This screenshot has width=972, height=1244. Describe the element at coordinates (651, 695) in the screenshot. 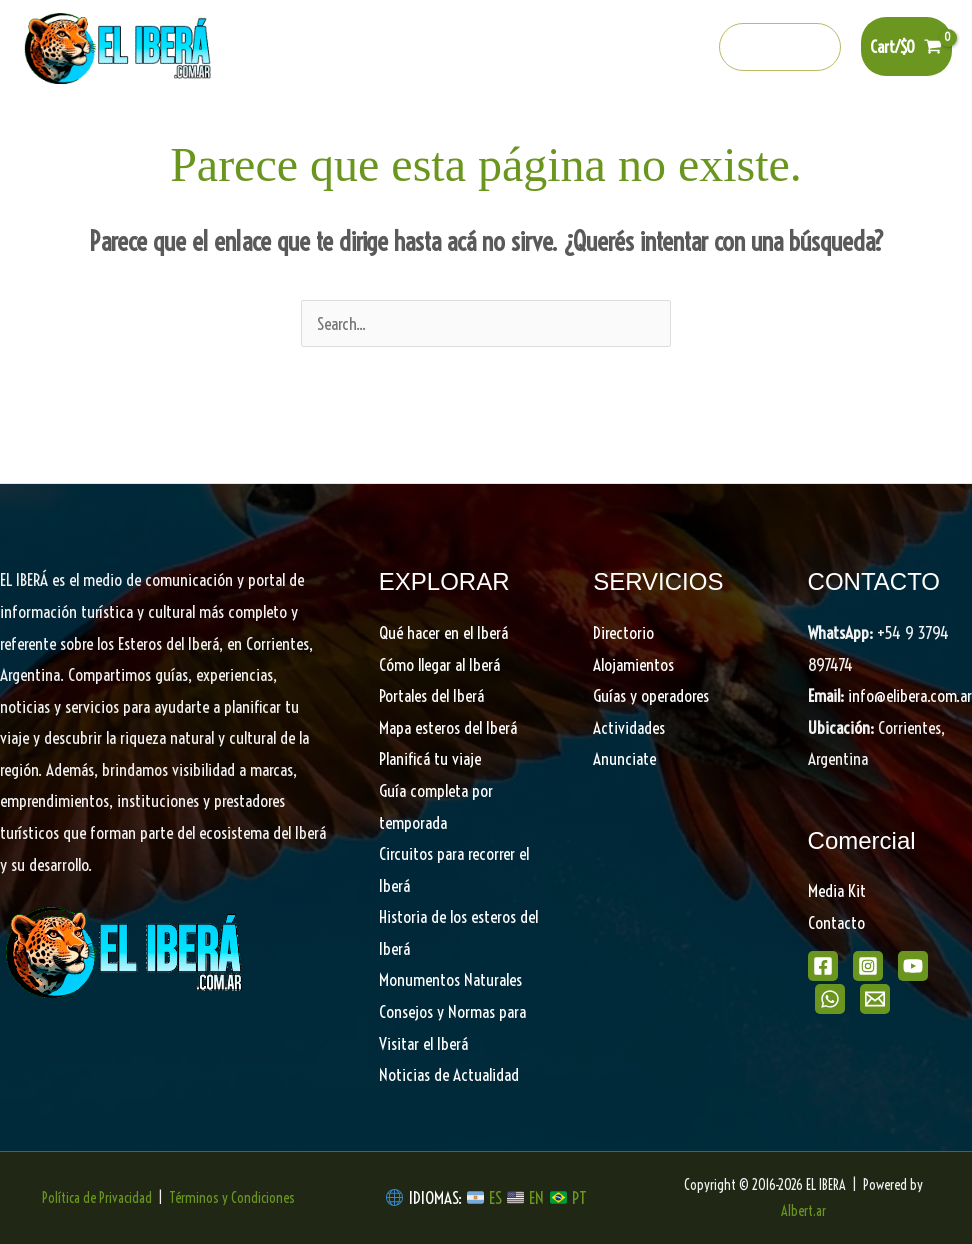

I see `Guías y operadores` at that location.